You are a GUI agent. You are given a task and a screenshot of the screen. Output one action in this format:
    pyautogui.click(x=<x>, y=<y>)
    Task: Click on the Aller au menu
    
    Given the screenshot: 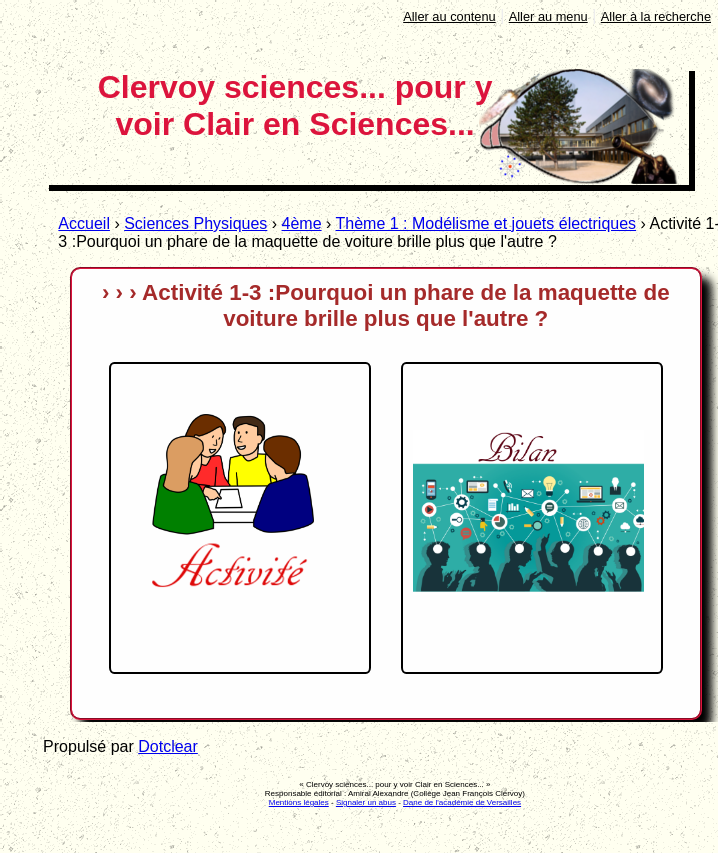 What is the action you would take?
    pyautogui.click(x=548, y=16)
    